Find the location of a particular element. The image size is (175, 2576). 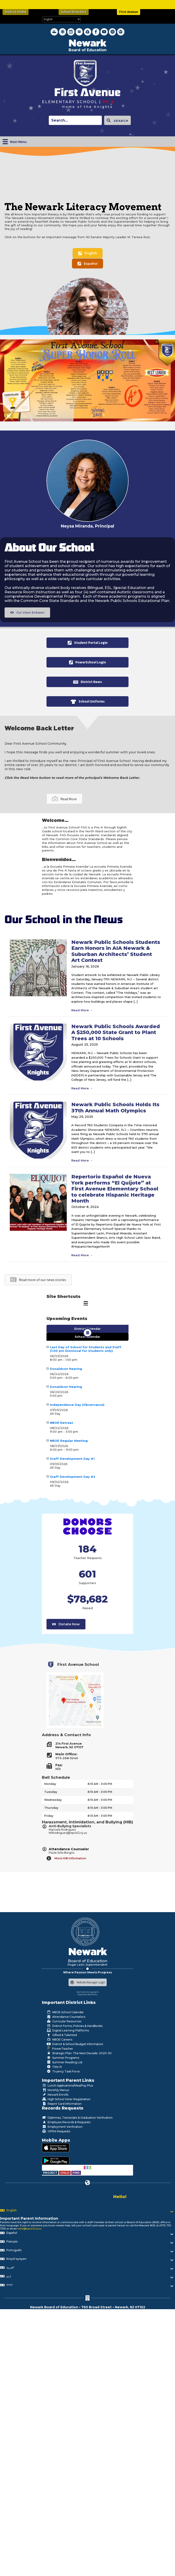

[Go to https://www.nps.k12.nj.us/departments/special-education/child-find-section-504/] is located at coordinates (50, 2469).